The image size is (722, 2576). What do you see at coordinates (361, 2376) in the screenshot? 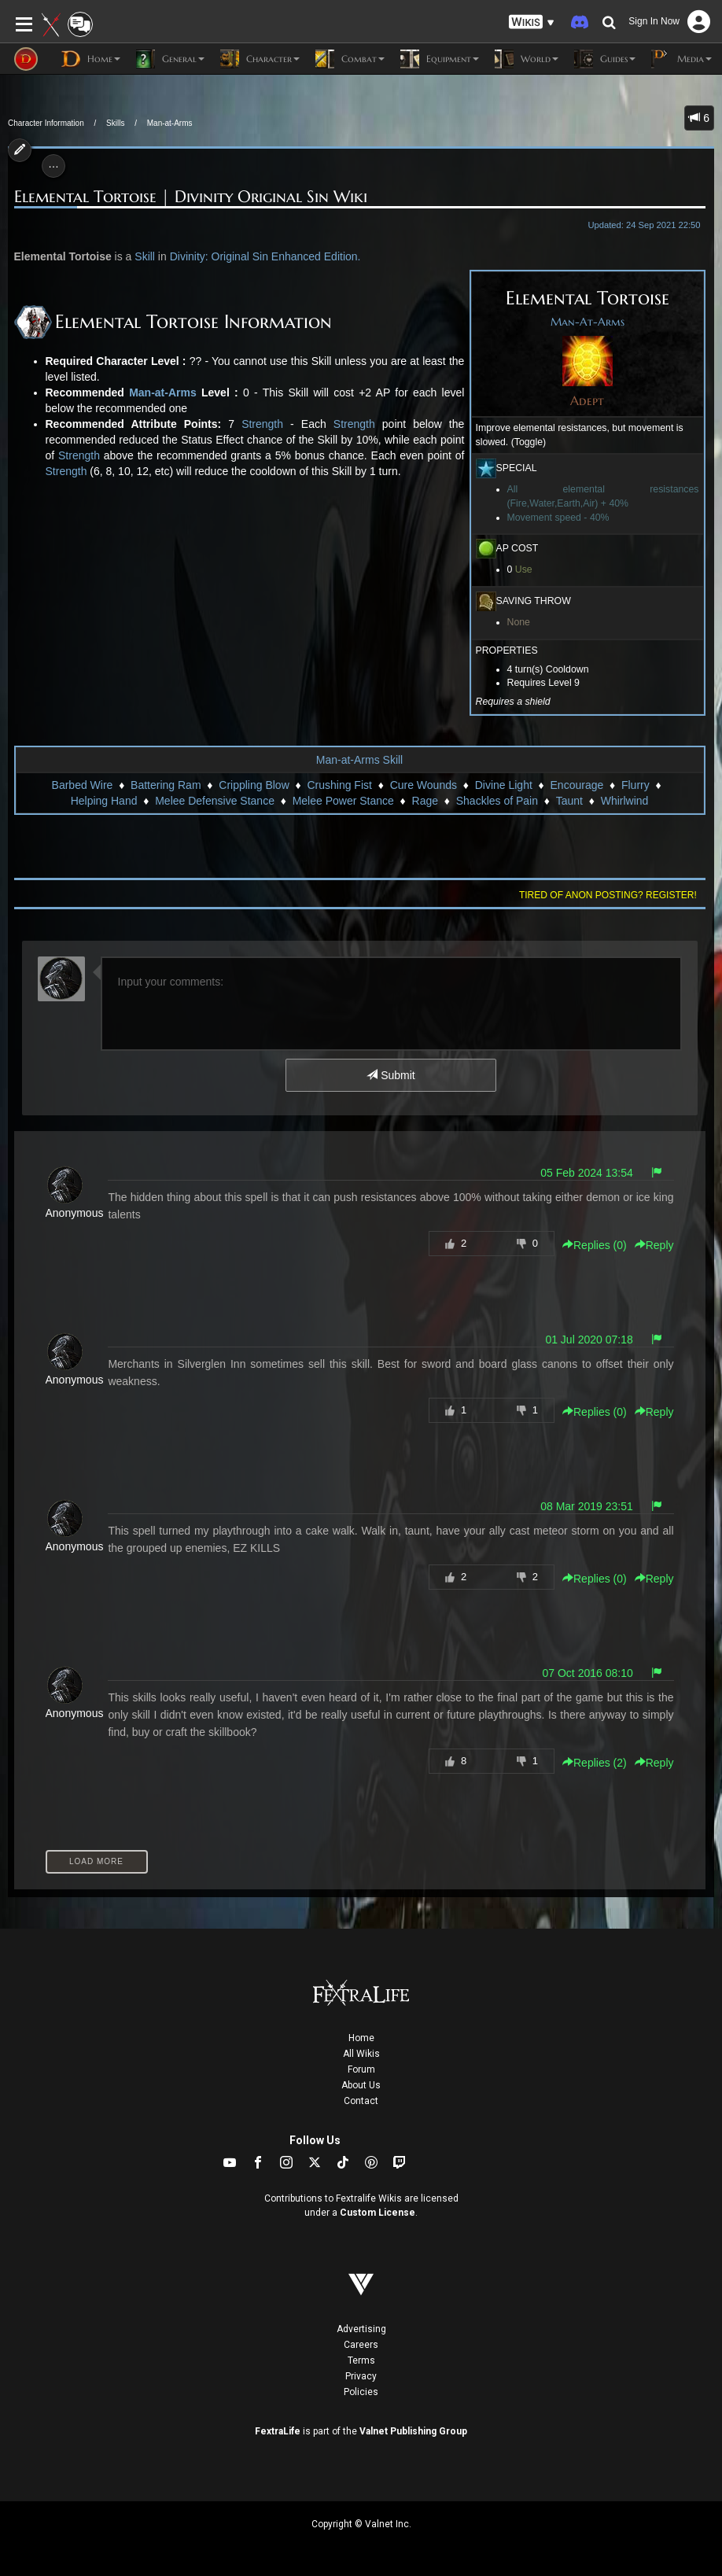
I see `Privacy` at bounding box center [361, 2376].